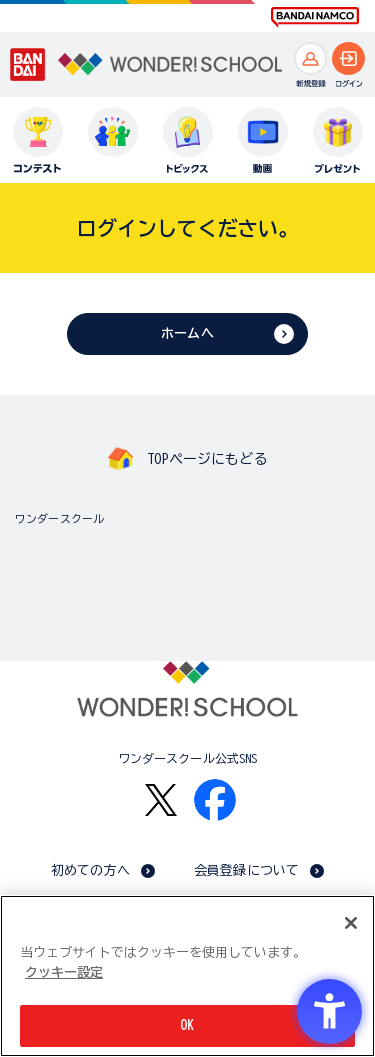 Image resolution: width=375 pixels, height=1057 pixels. I want to click on [新規登録へ], so click(310, 58).